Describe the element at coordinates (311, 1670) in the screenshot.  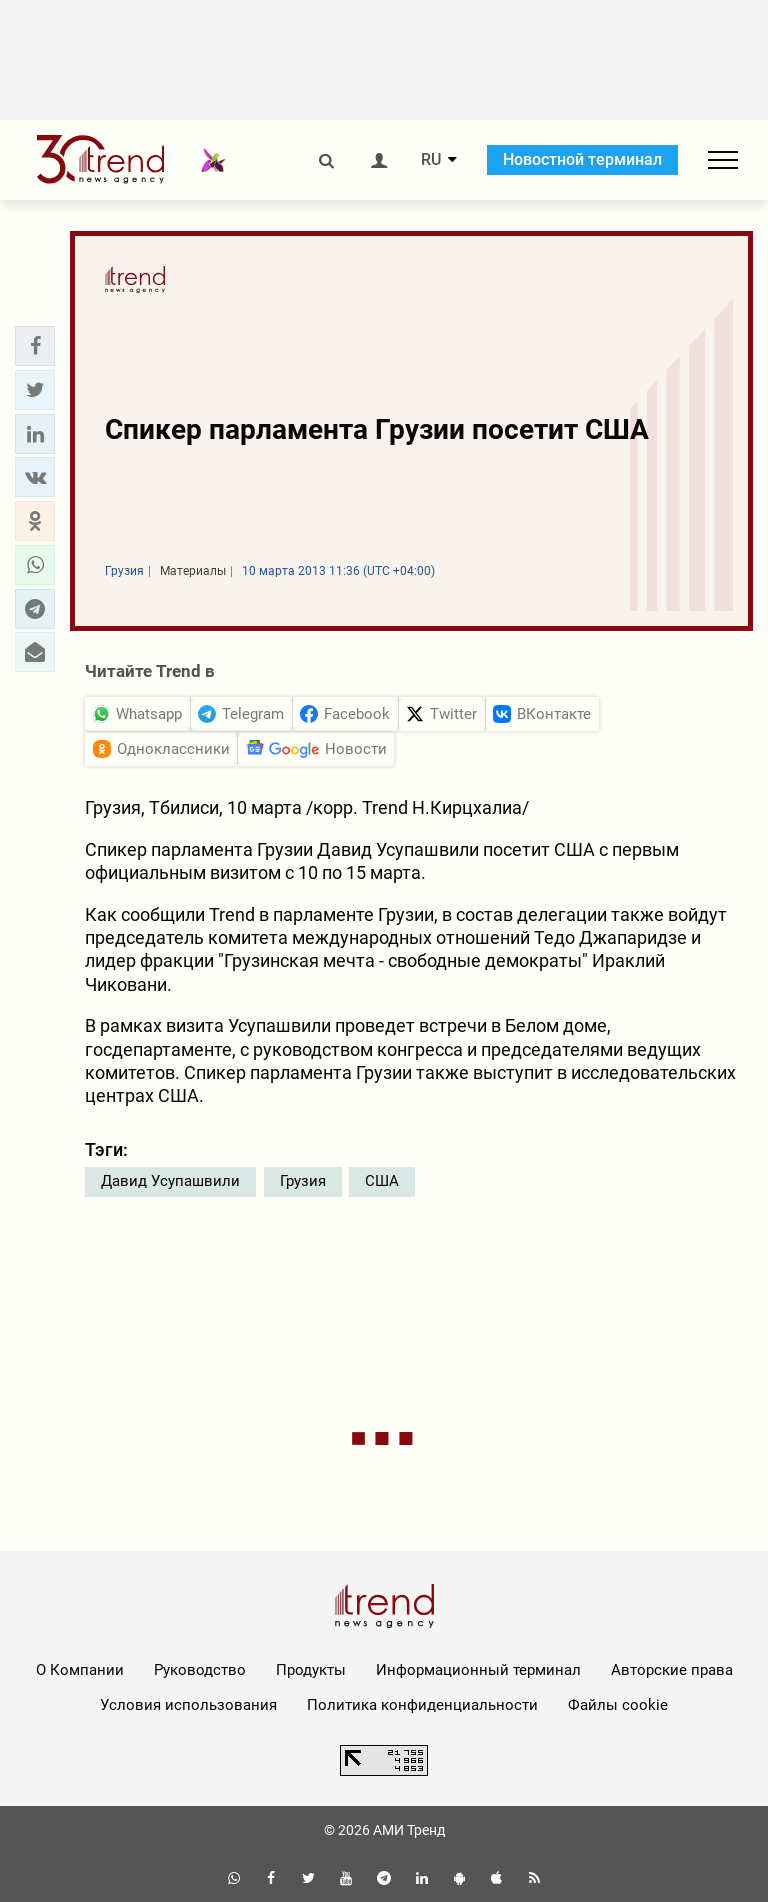
I see `Продукты` at that location.